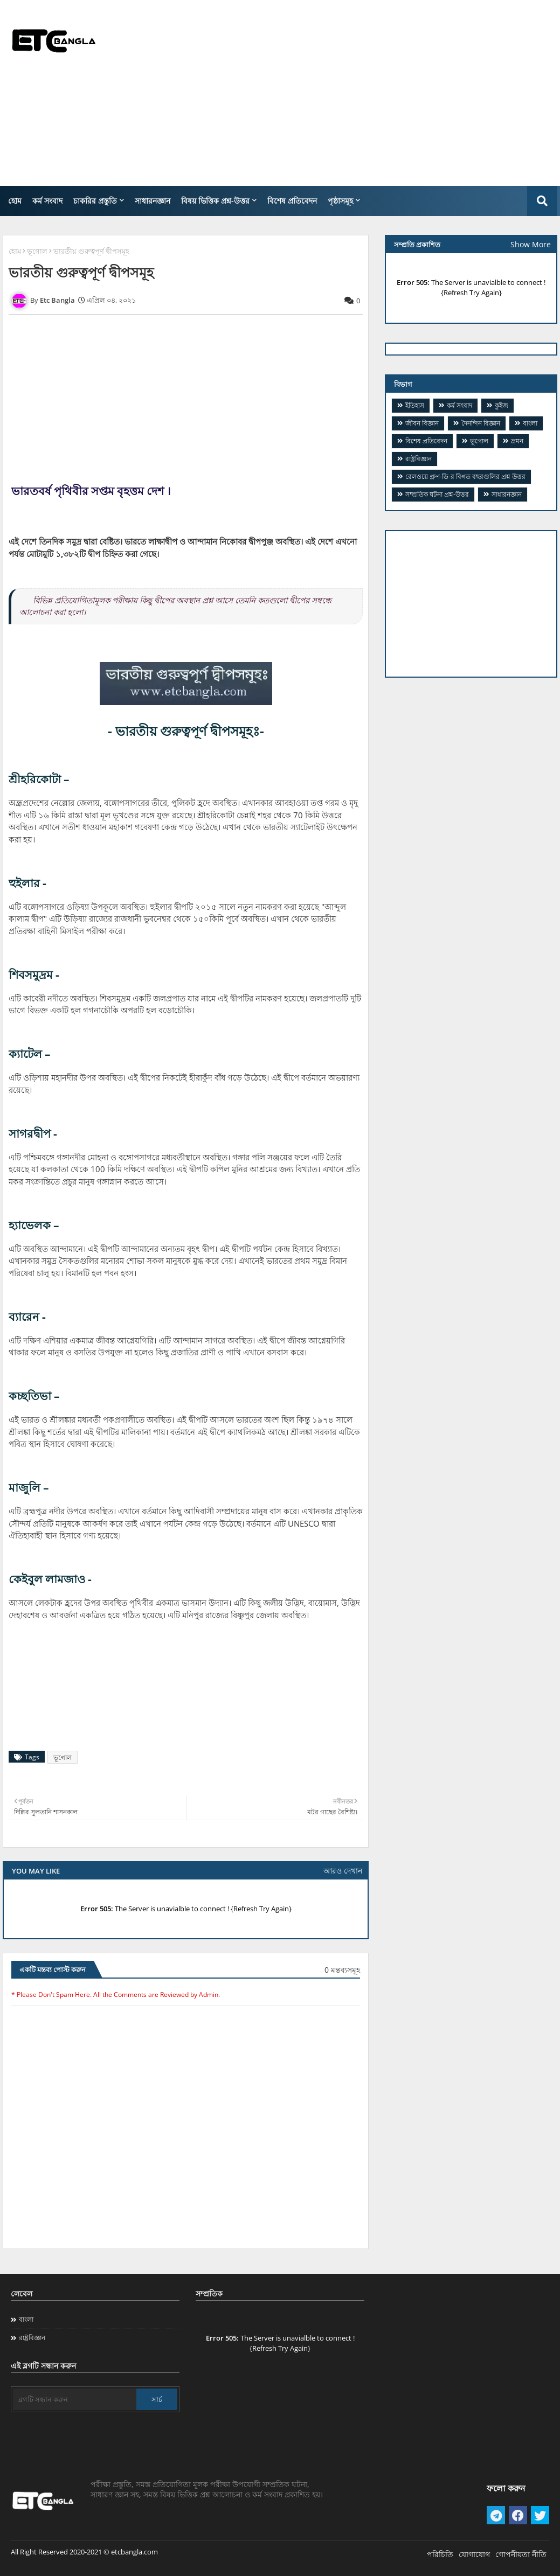  What do you see at coordinates (366, 91) in the screenshot?
I see `[Advertisement]` at bounding box center [366, 91].